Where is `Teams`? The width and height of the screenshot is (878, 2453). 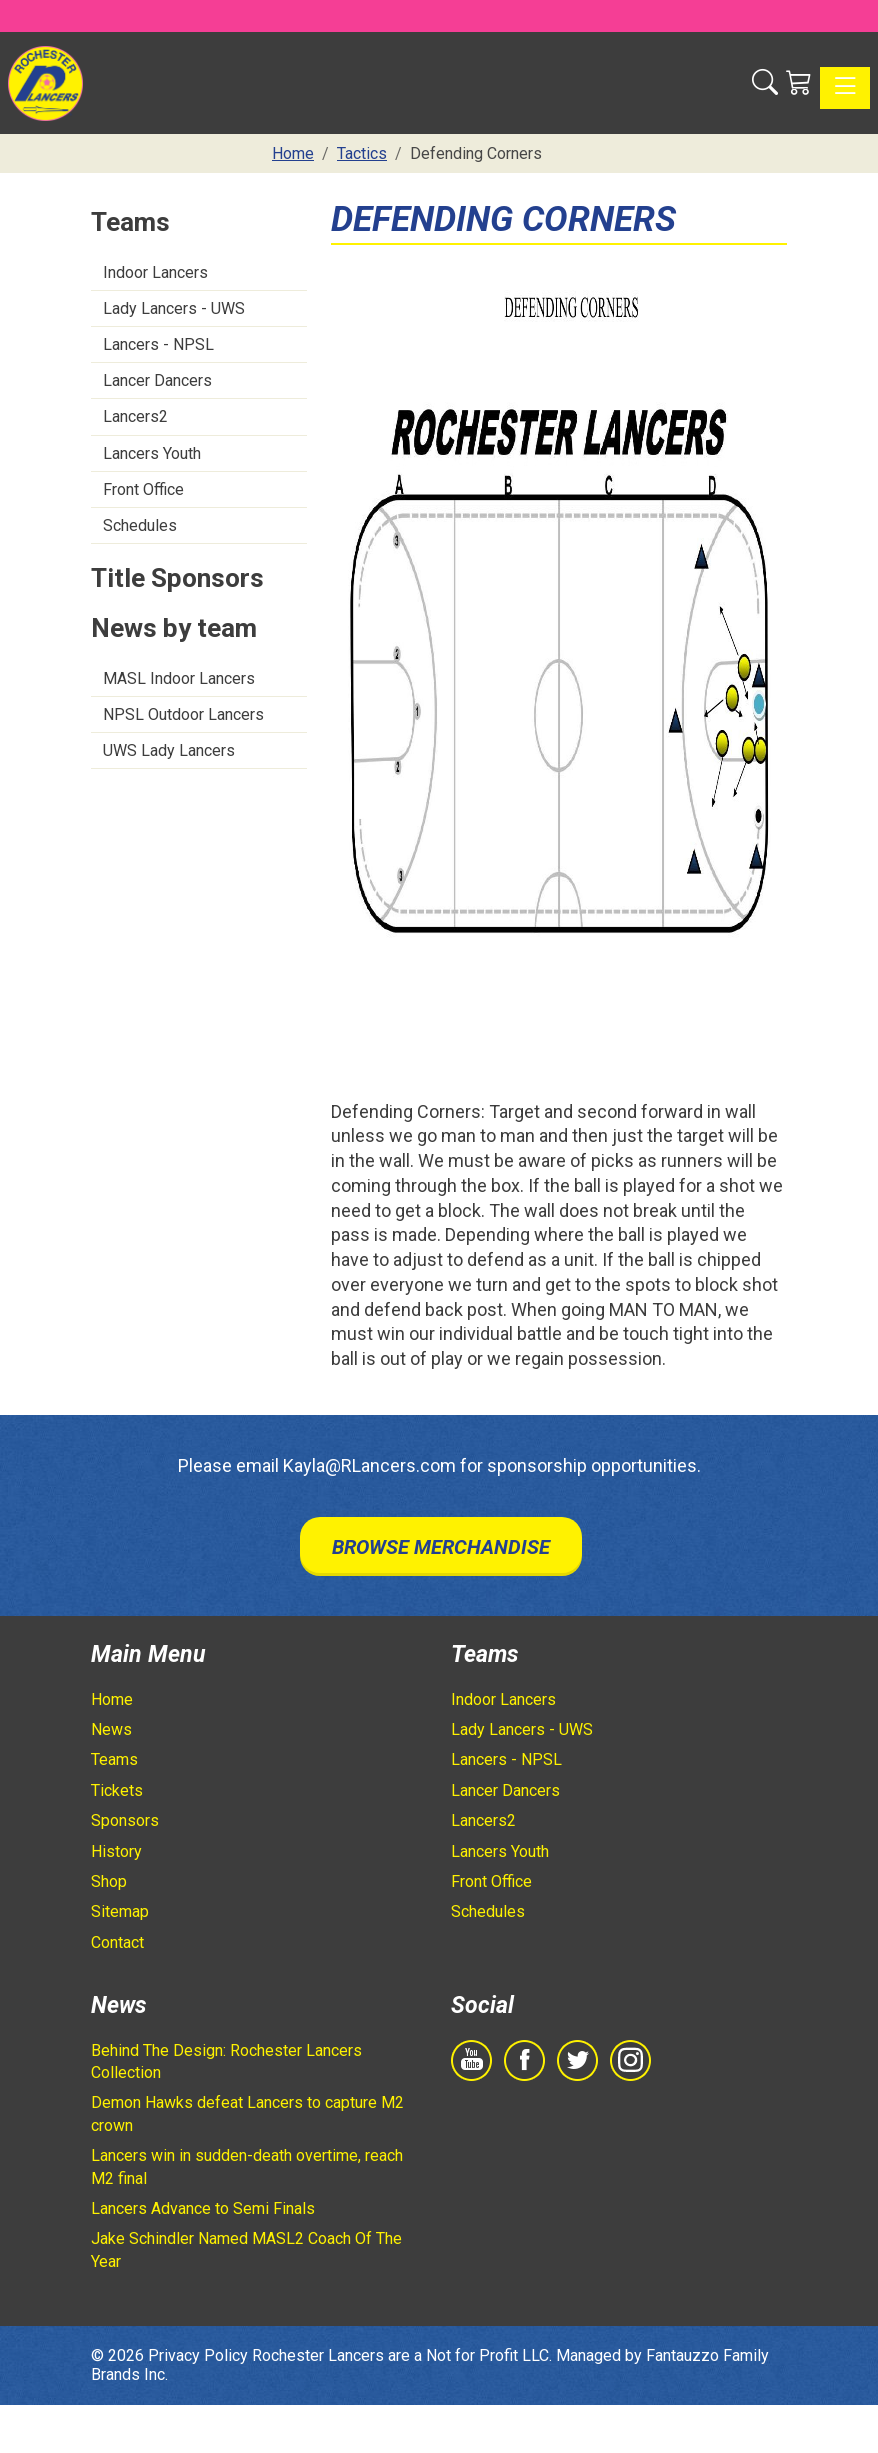 Teams is located at coordinates (114, 1759).